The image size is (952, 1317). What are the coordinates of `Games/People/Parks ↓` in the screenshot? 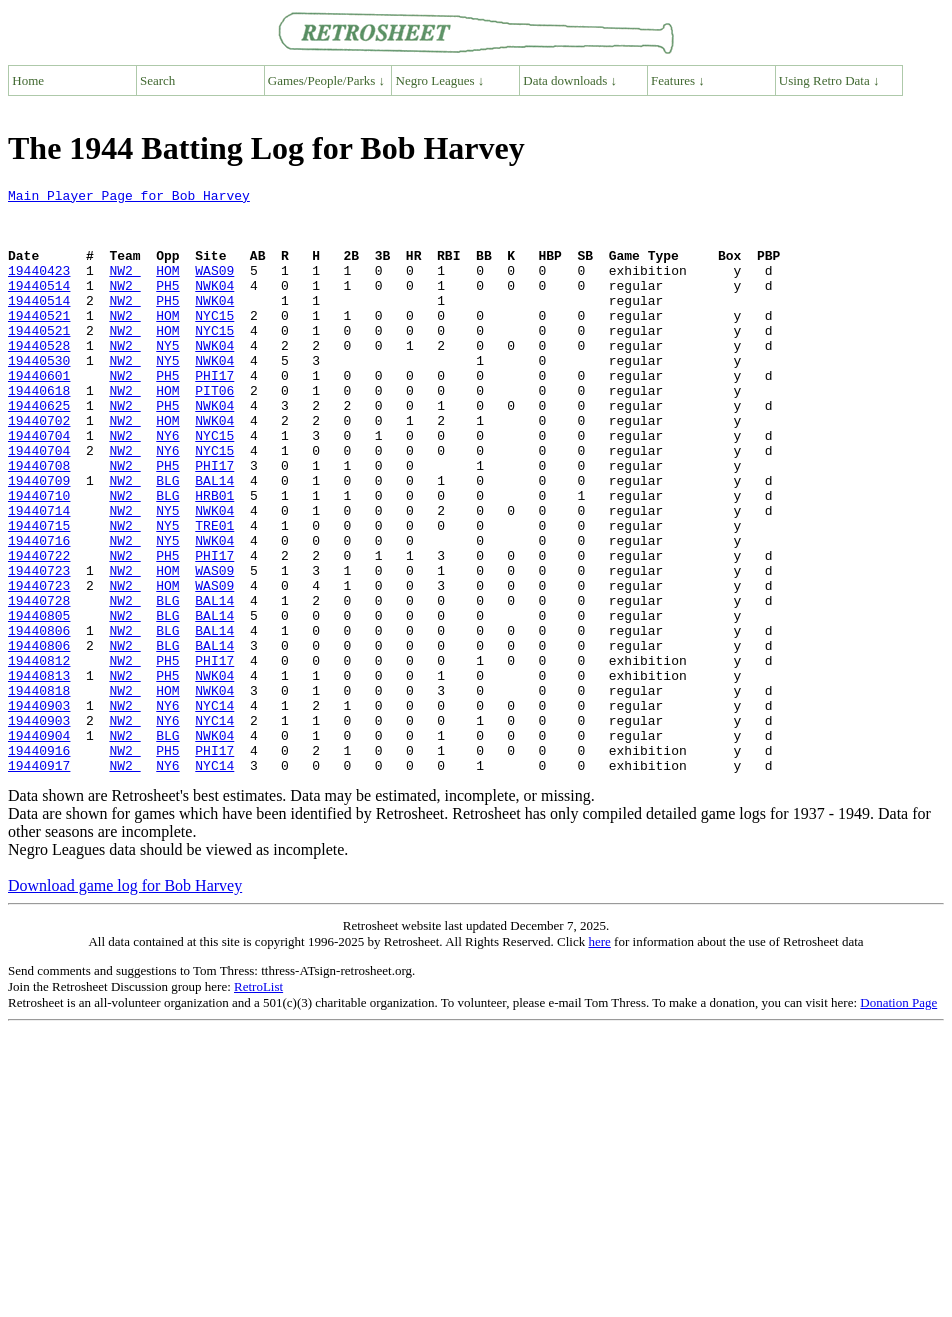 It's located at (326, 80).